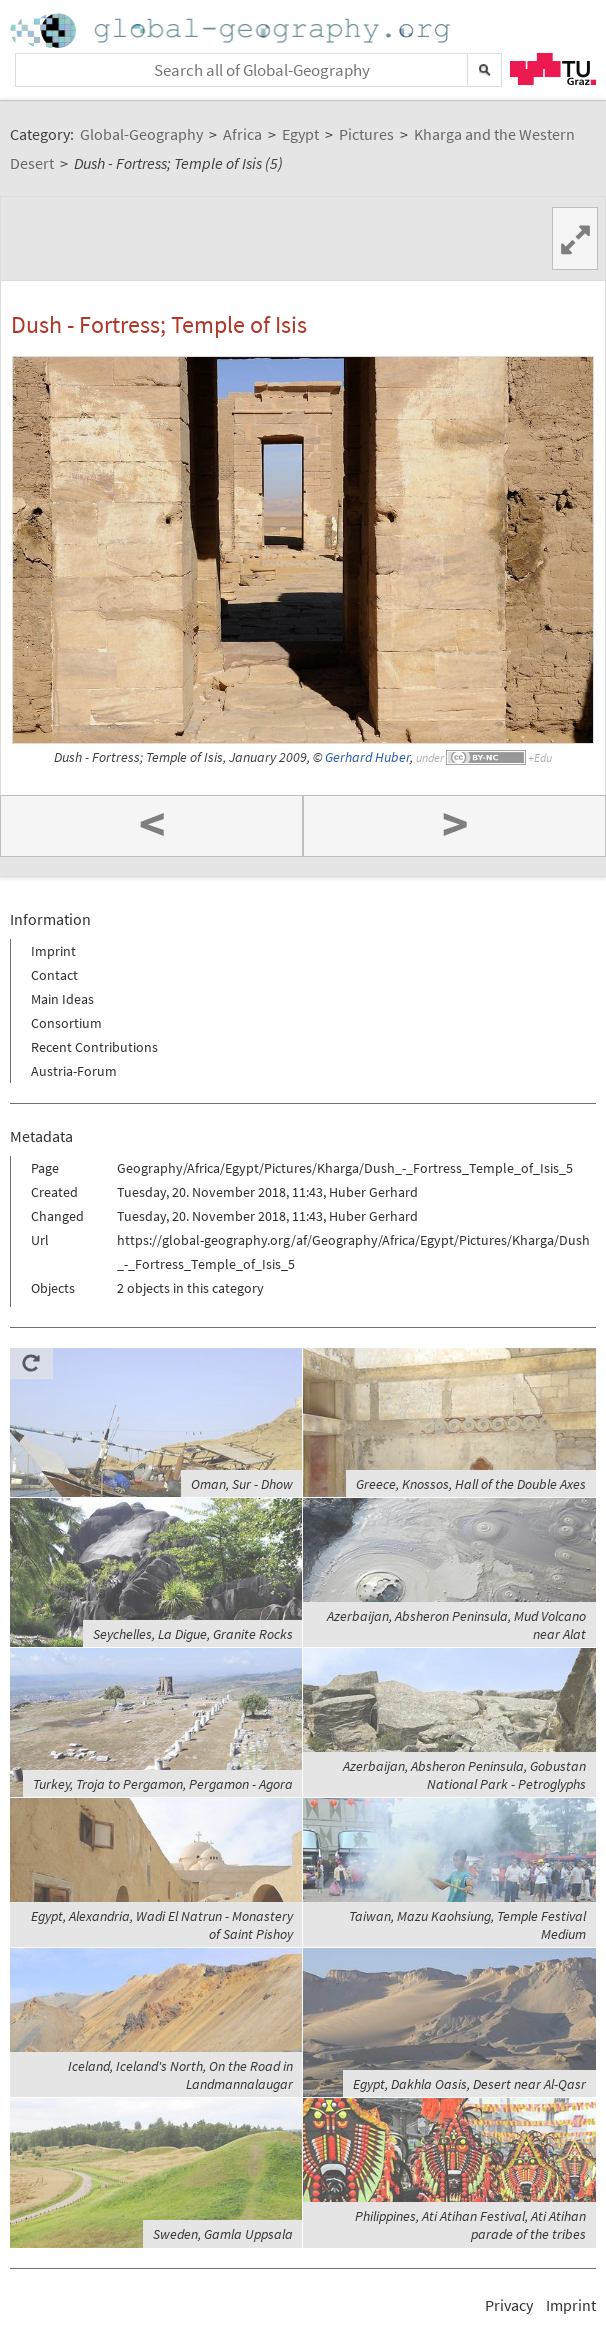 This screenshot has height=2328, width=606. What do you see at coordinates (470, 2225) in the screenshot?
I see `Philippines, Ati Atihan Festival, Ati Atihan parade of the tribes` at bounding box center [470, 2225].